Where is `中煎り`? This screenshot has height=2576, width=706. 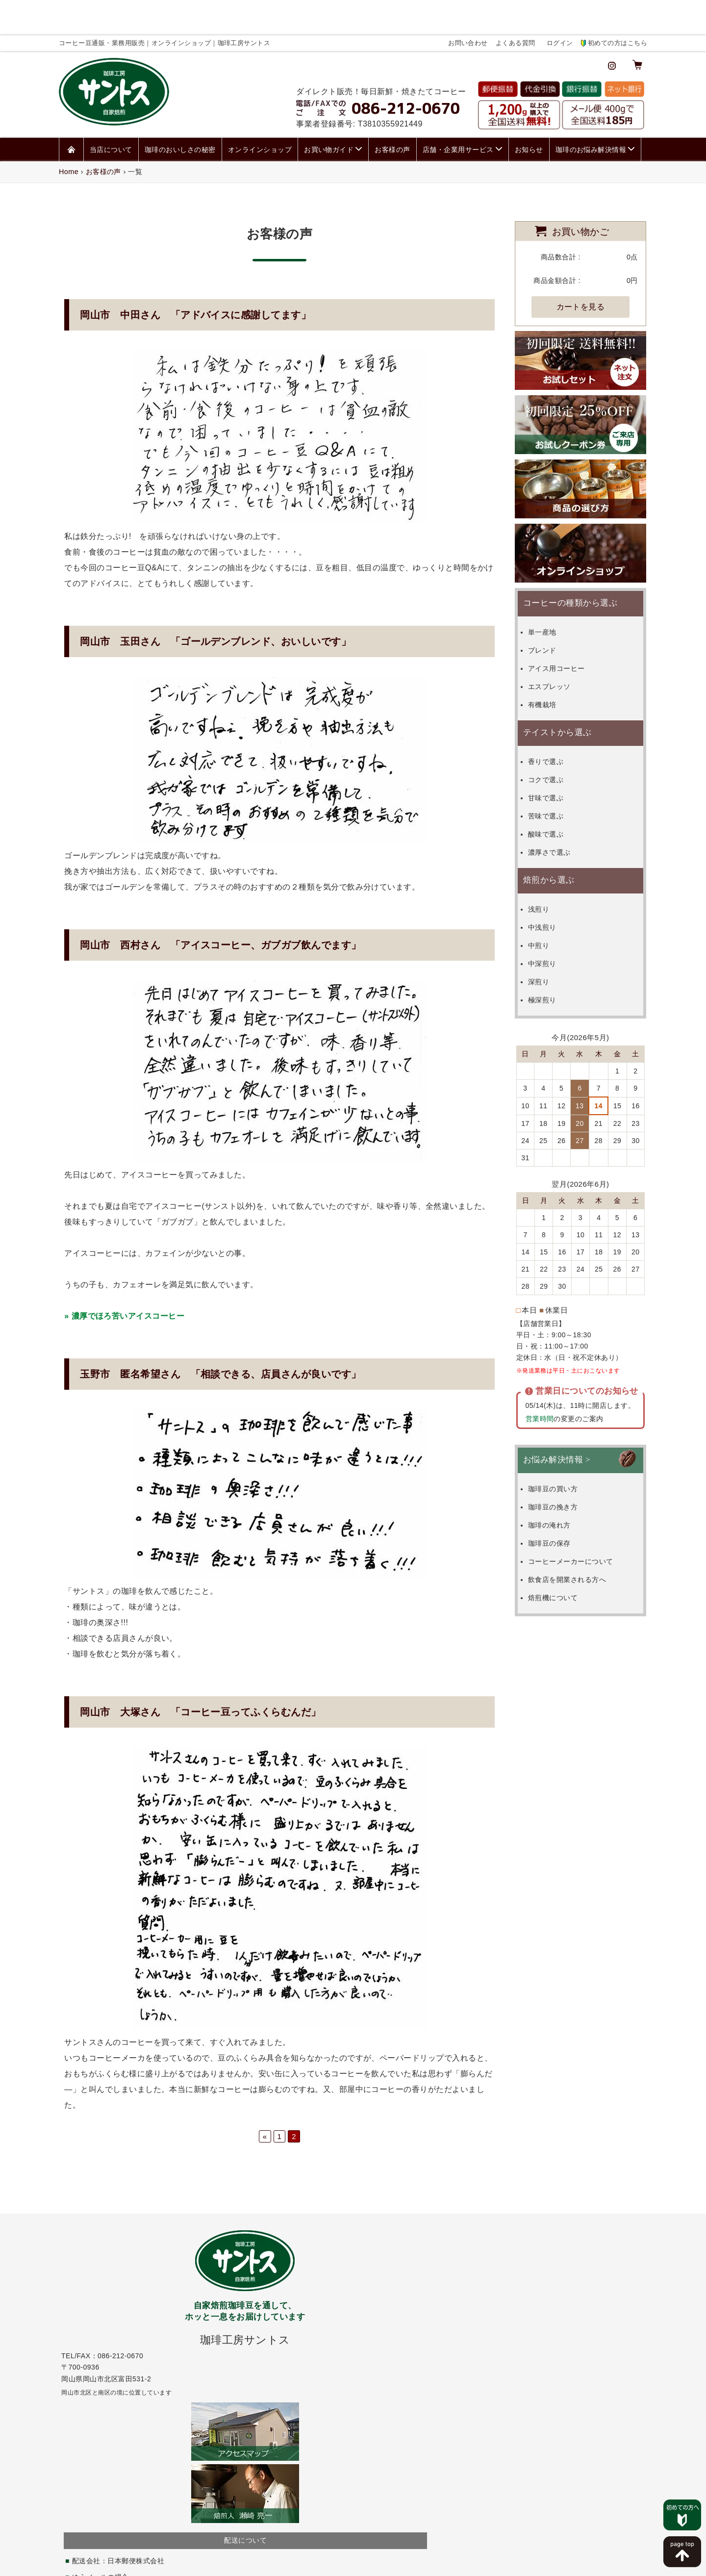 中煎り is located at coordinates (547, 906).